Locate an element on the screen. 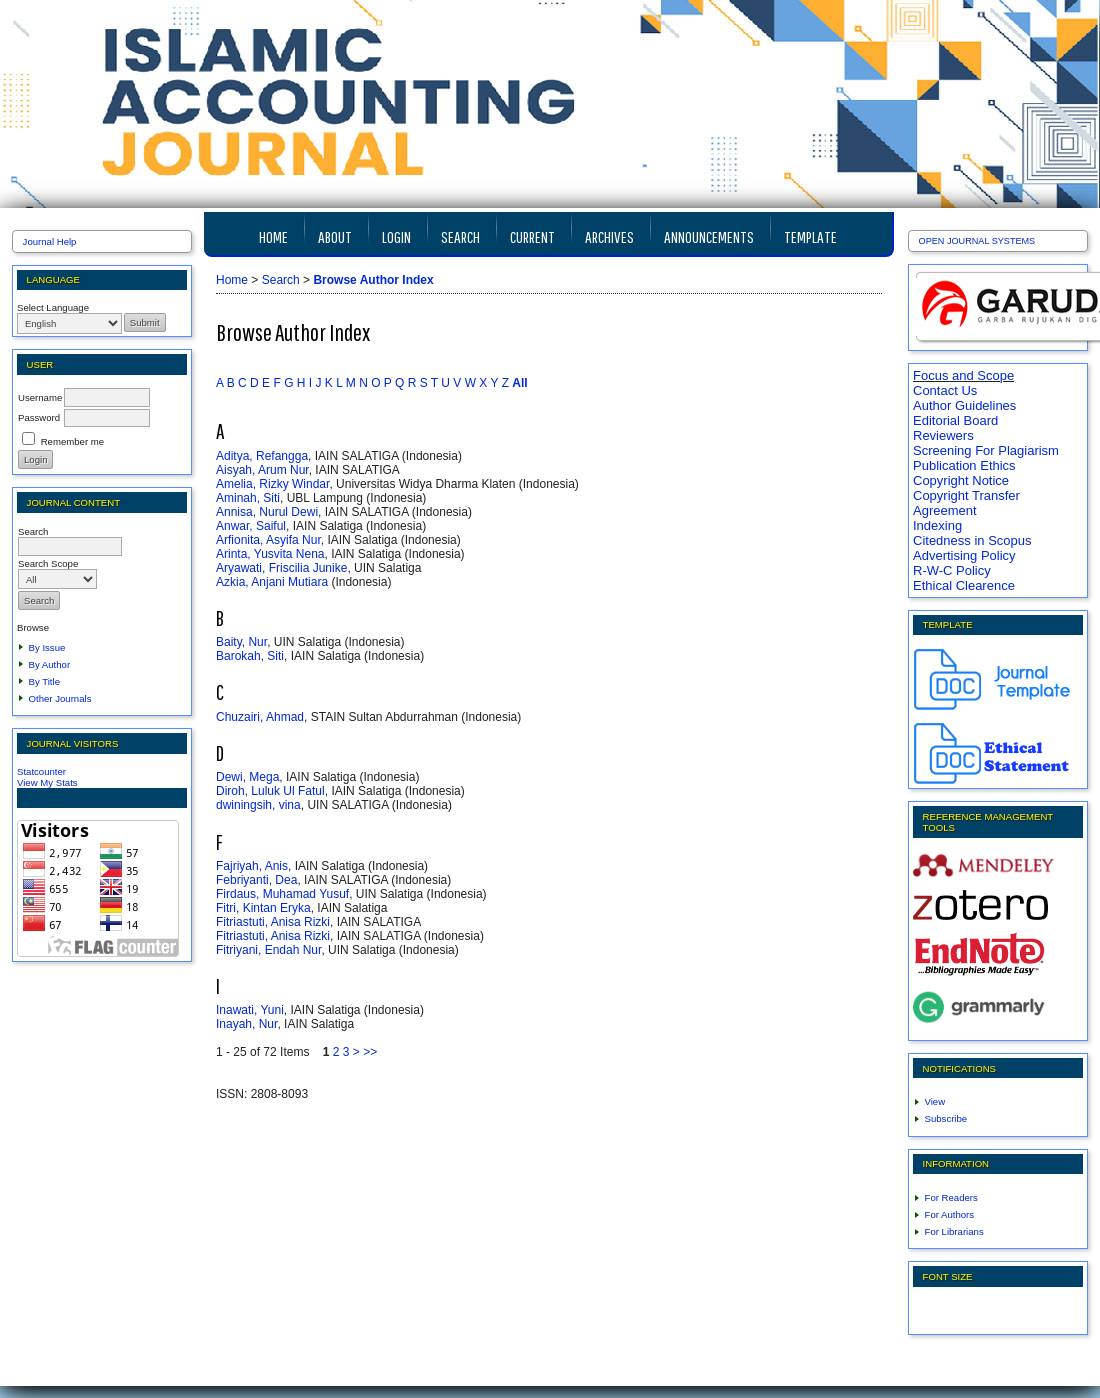  Febriyanti, Dea is located at coordinates (256, 880).